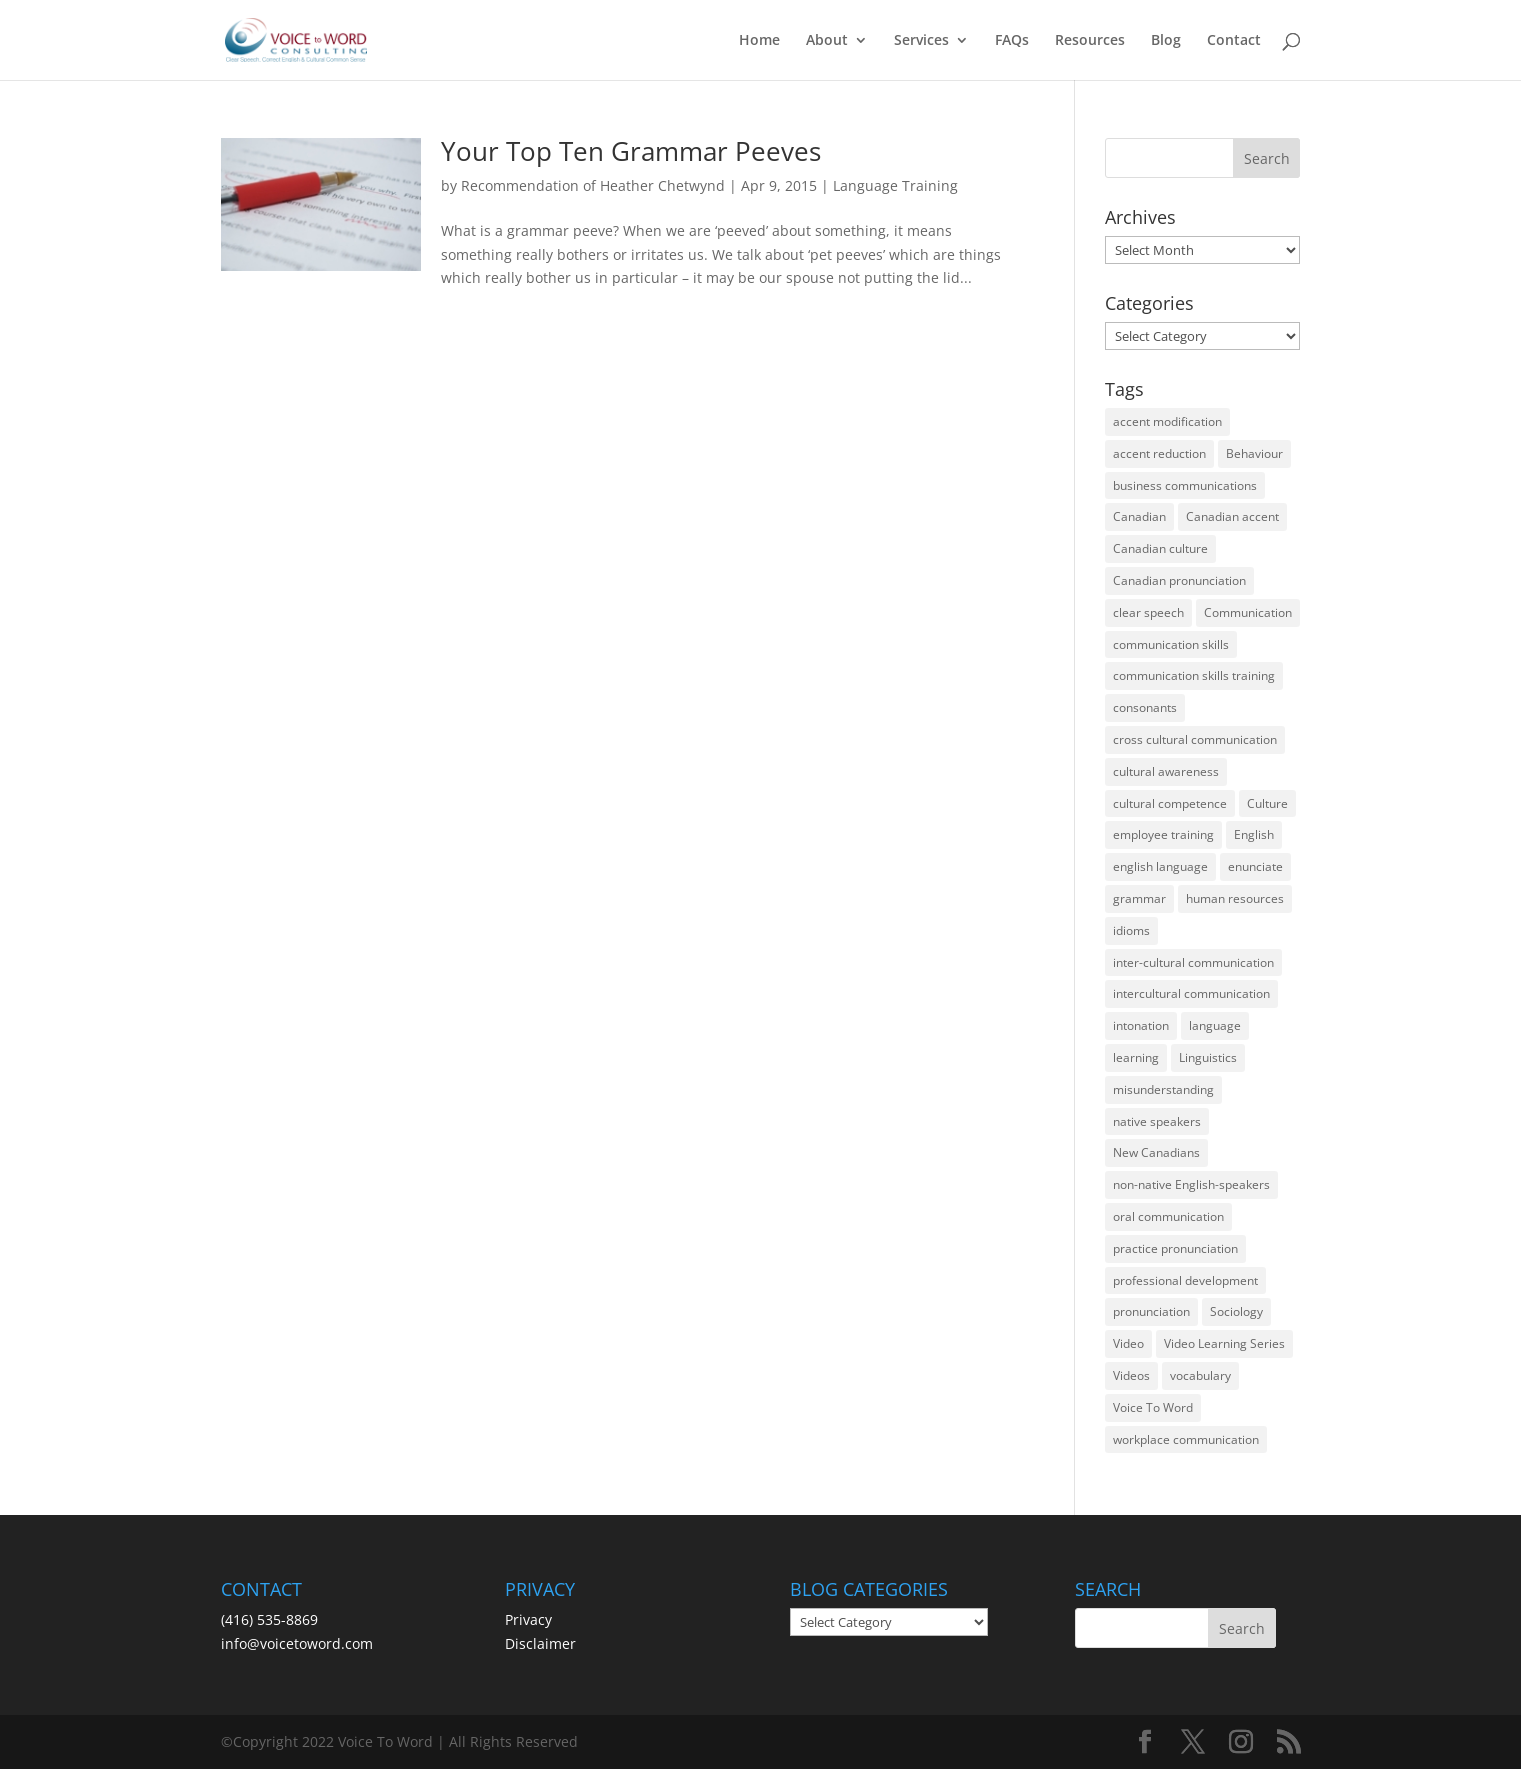 The image size is (1521, 1769). What do you see at coordinates (1215, 1025) in the screenshot?
I see `language [language (19 items)]` at bounding box center [1215, 1025].